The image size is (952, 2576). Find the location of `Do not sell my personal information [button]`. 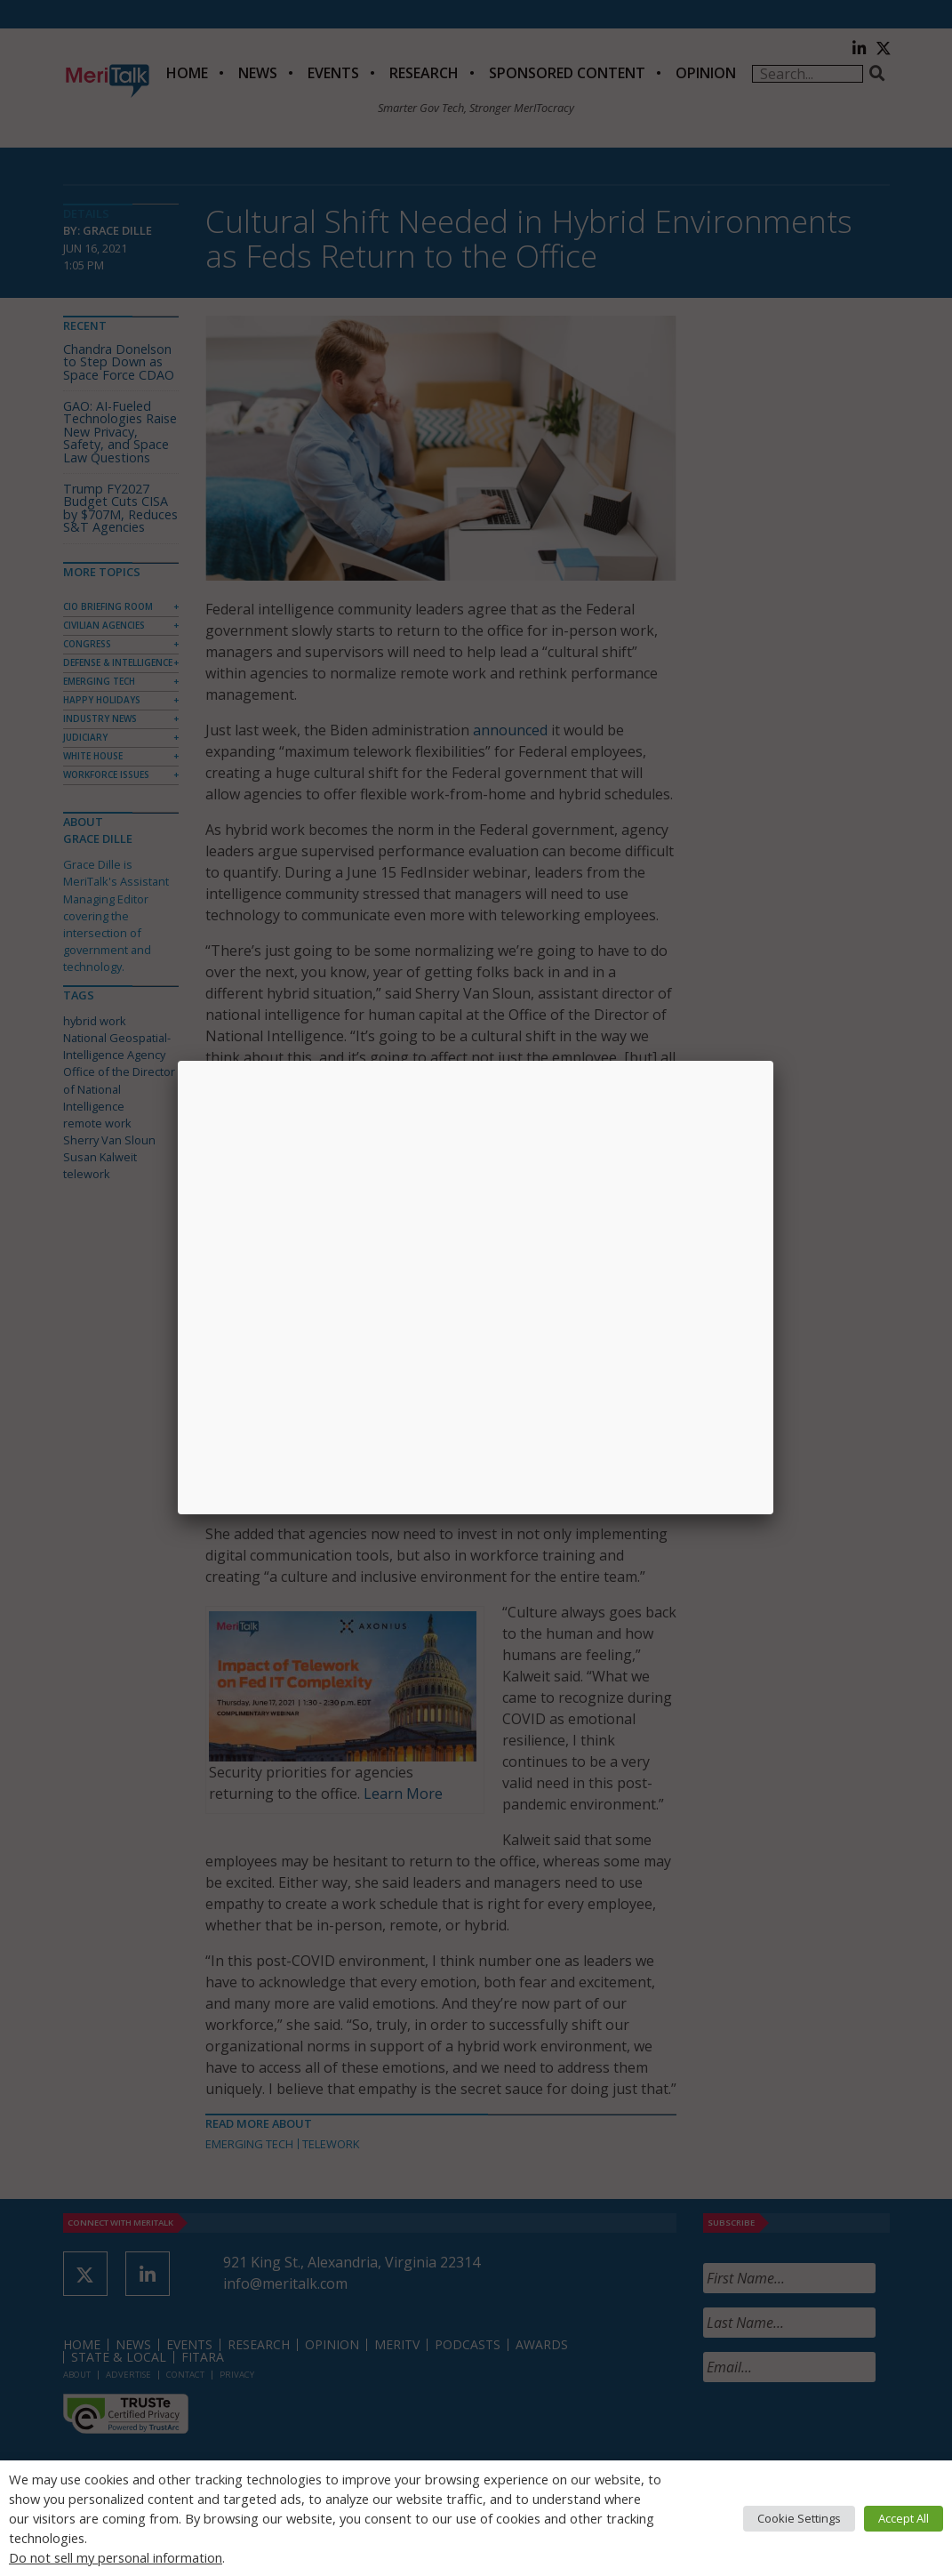

Do not sell my personal information [button] is located at coordinates (115, 2557).